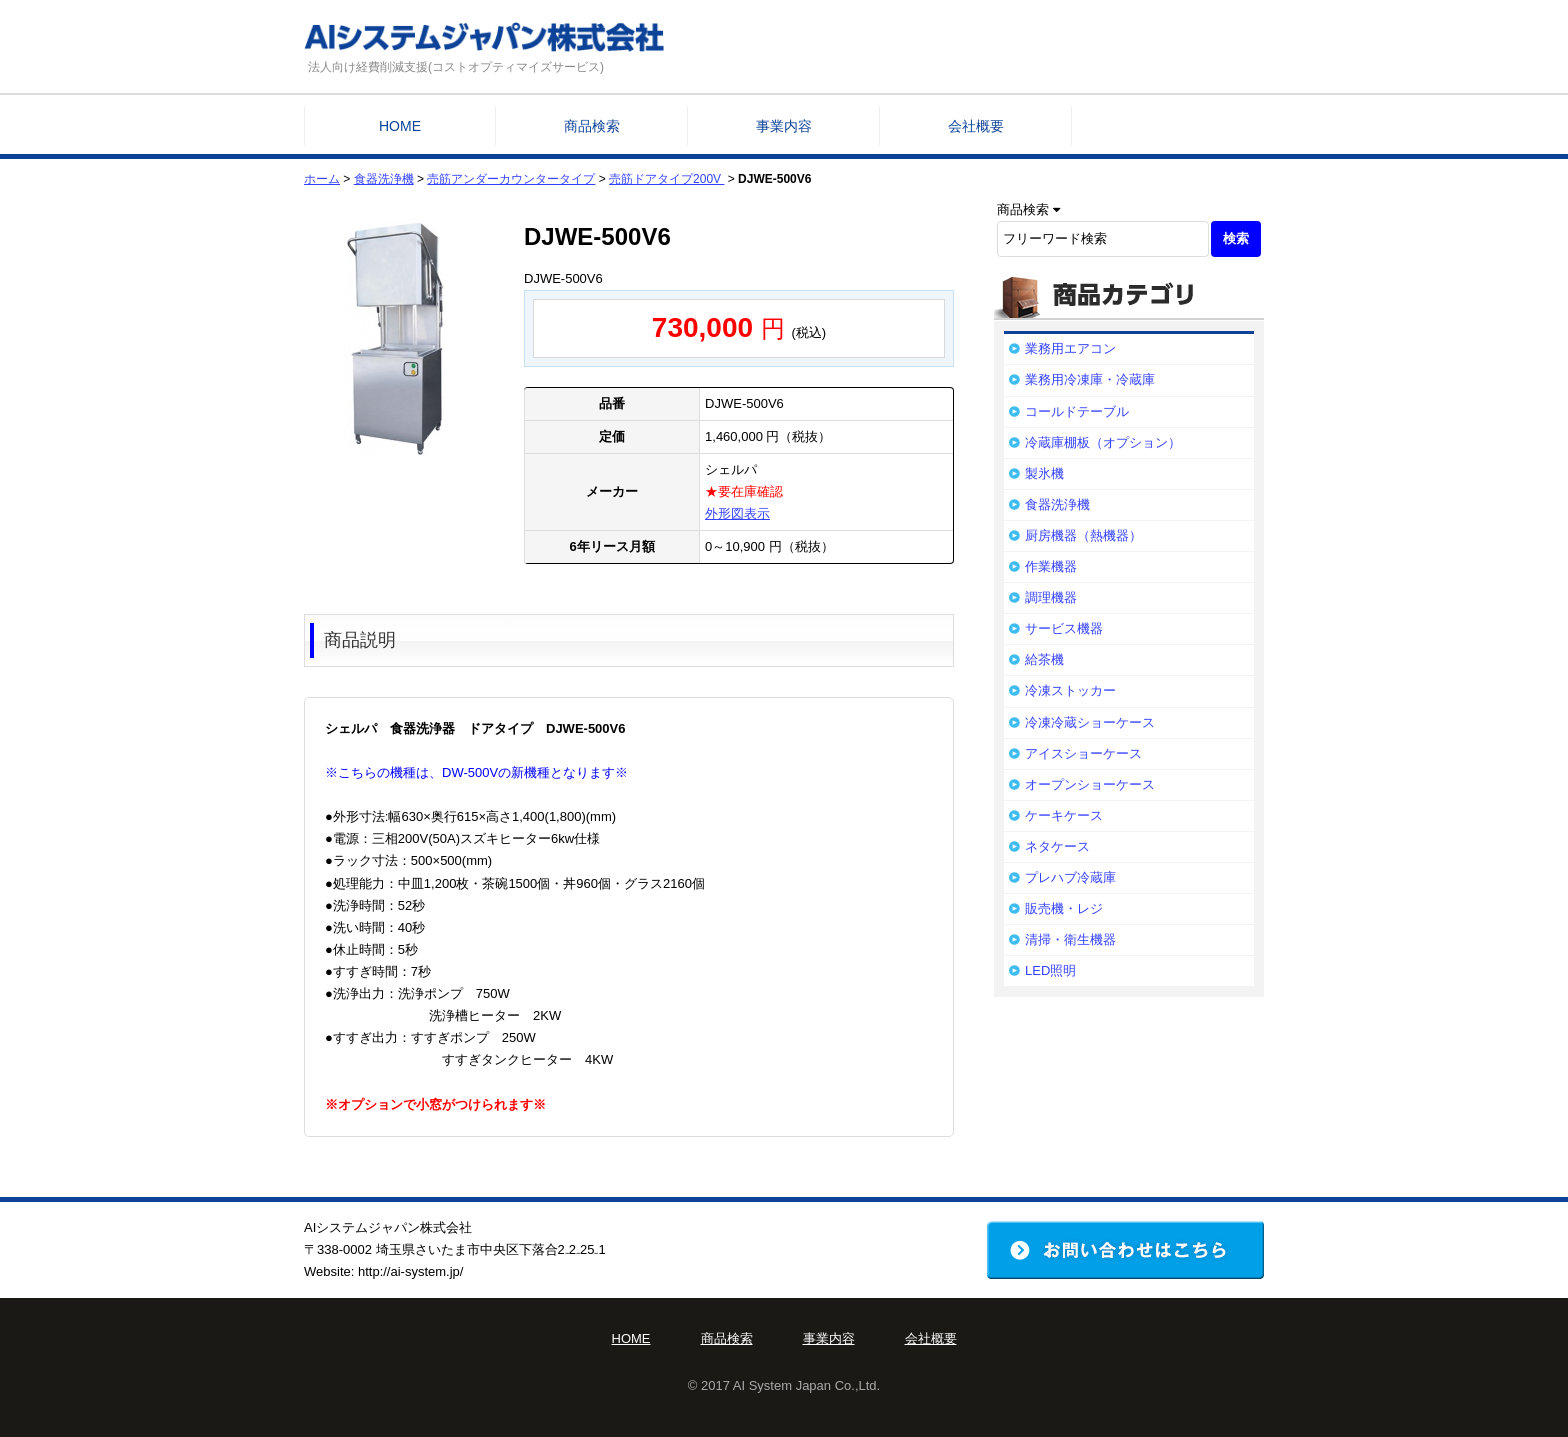 Image resolution: width=1568 pixels, height=1437 pixels. What do you see at coordinates (1051, 597) in the screenshot?
I see `調理機器` at bounding box center [1051, 597].